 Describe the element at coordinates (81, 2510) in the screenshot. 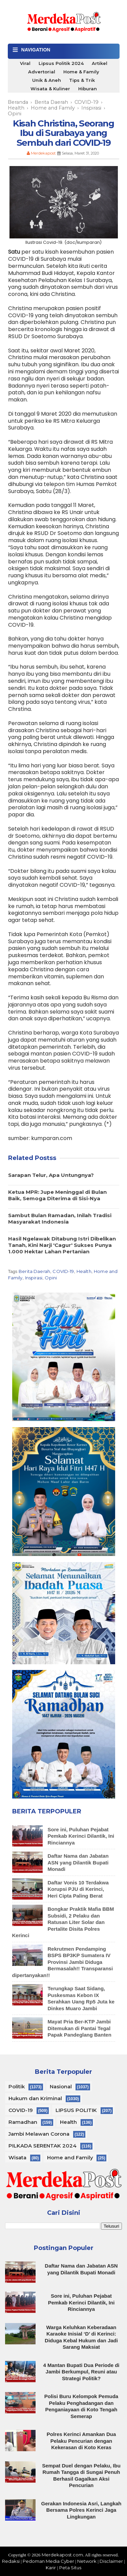

I see `Gerakan Indonesia Asri, Langkah Bersama Polres Kerinci Jaga Lingkungan` at that location.